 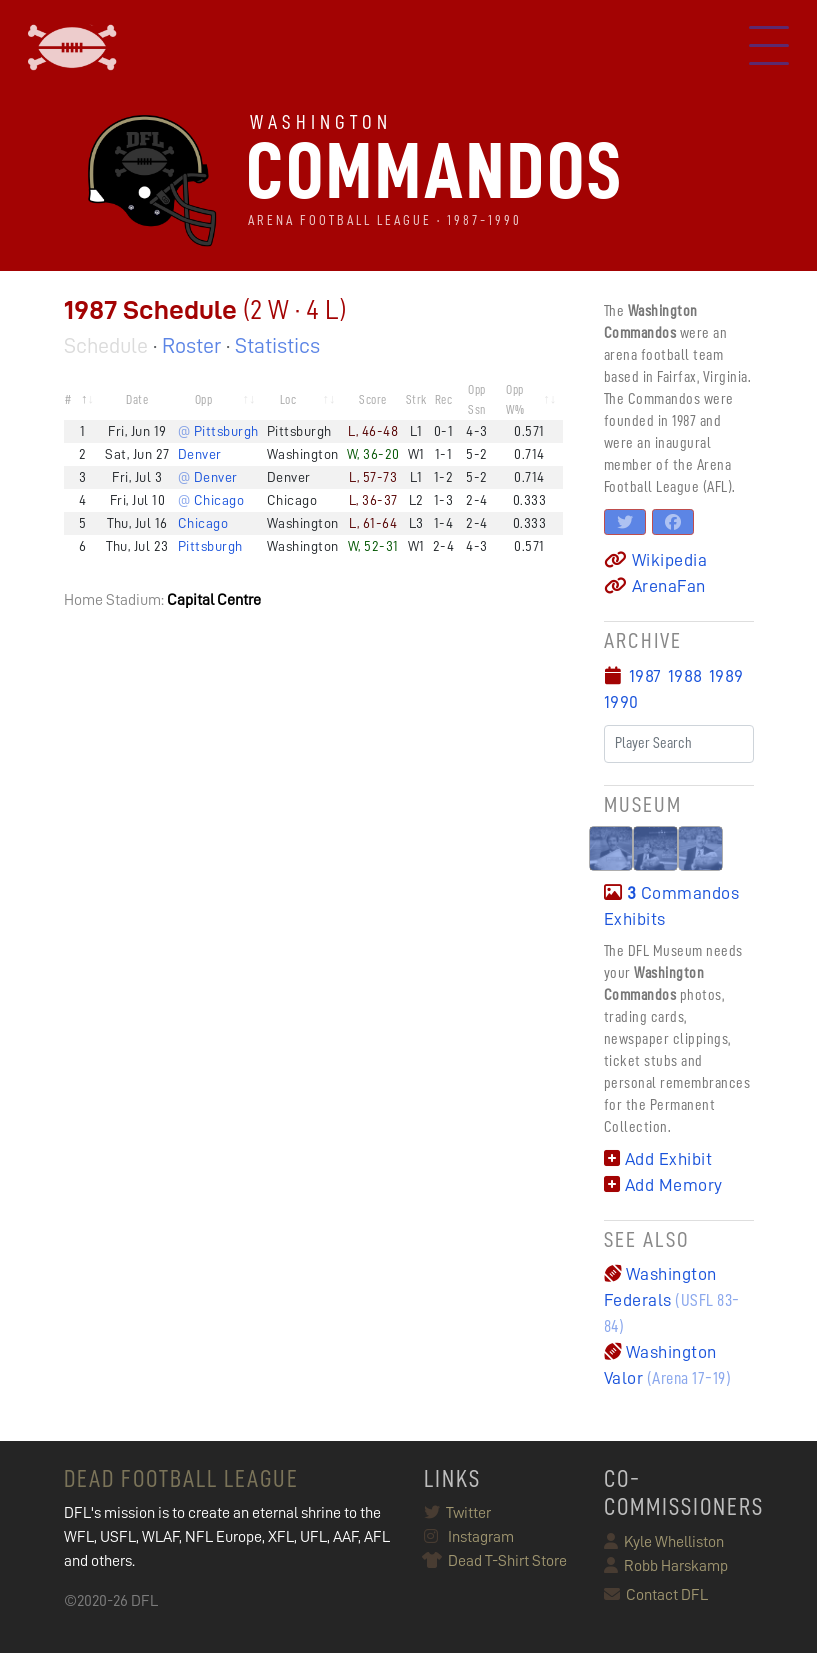 I want to click on Denver, so click(x=200, y=454).